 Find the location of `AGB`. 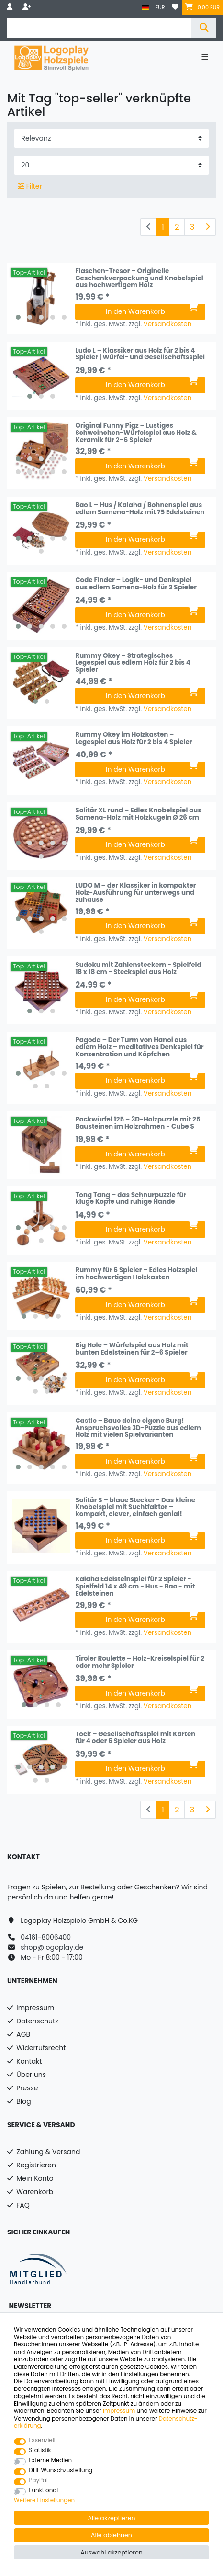

AGB is located at coordinates (23, 2034).